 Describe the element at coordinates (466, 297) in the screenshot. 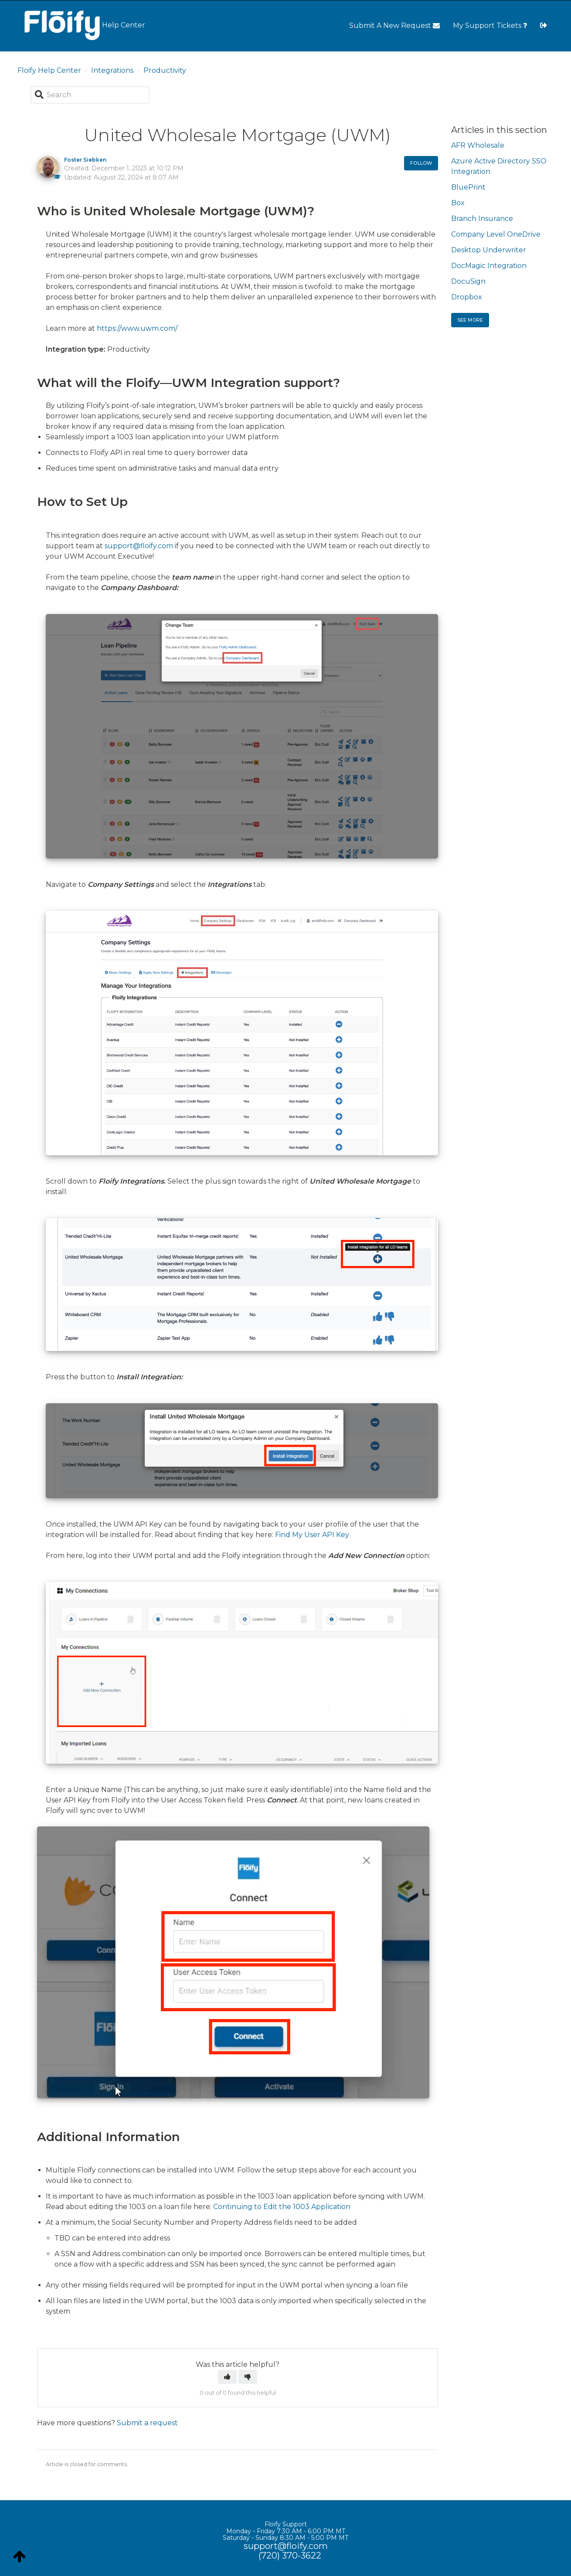

I see `Dropbox` at that location.